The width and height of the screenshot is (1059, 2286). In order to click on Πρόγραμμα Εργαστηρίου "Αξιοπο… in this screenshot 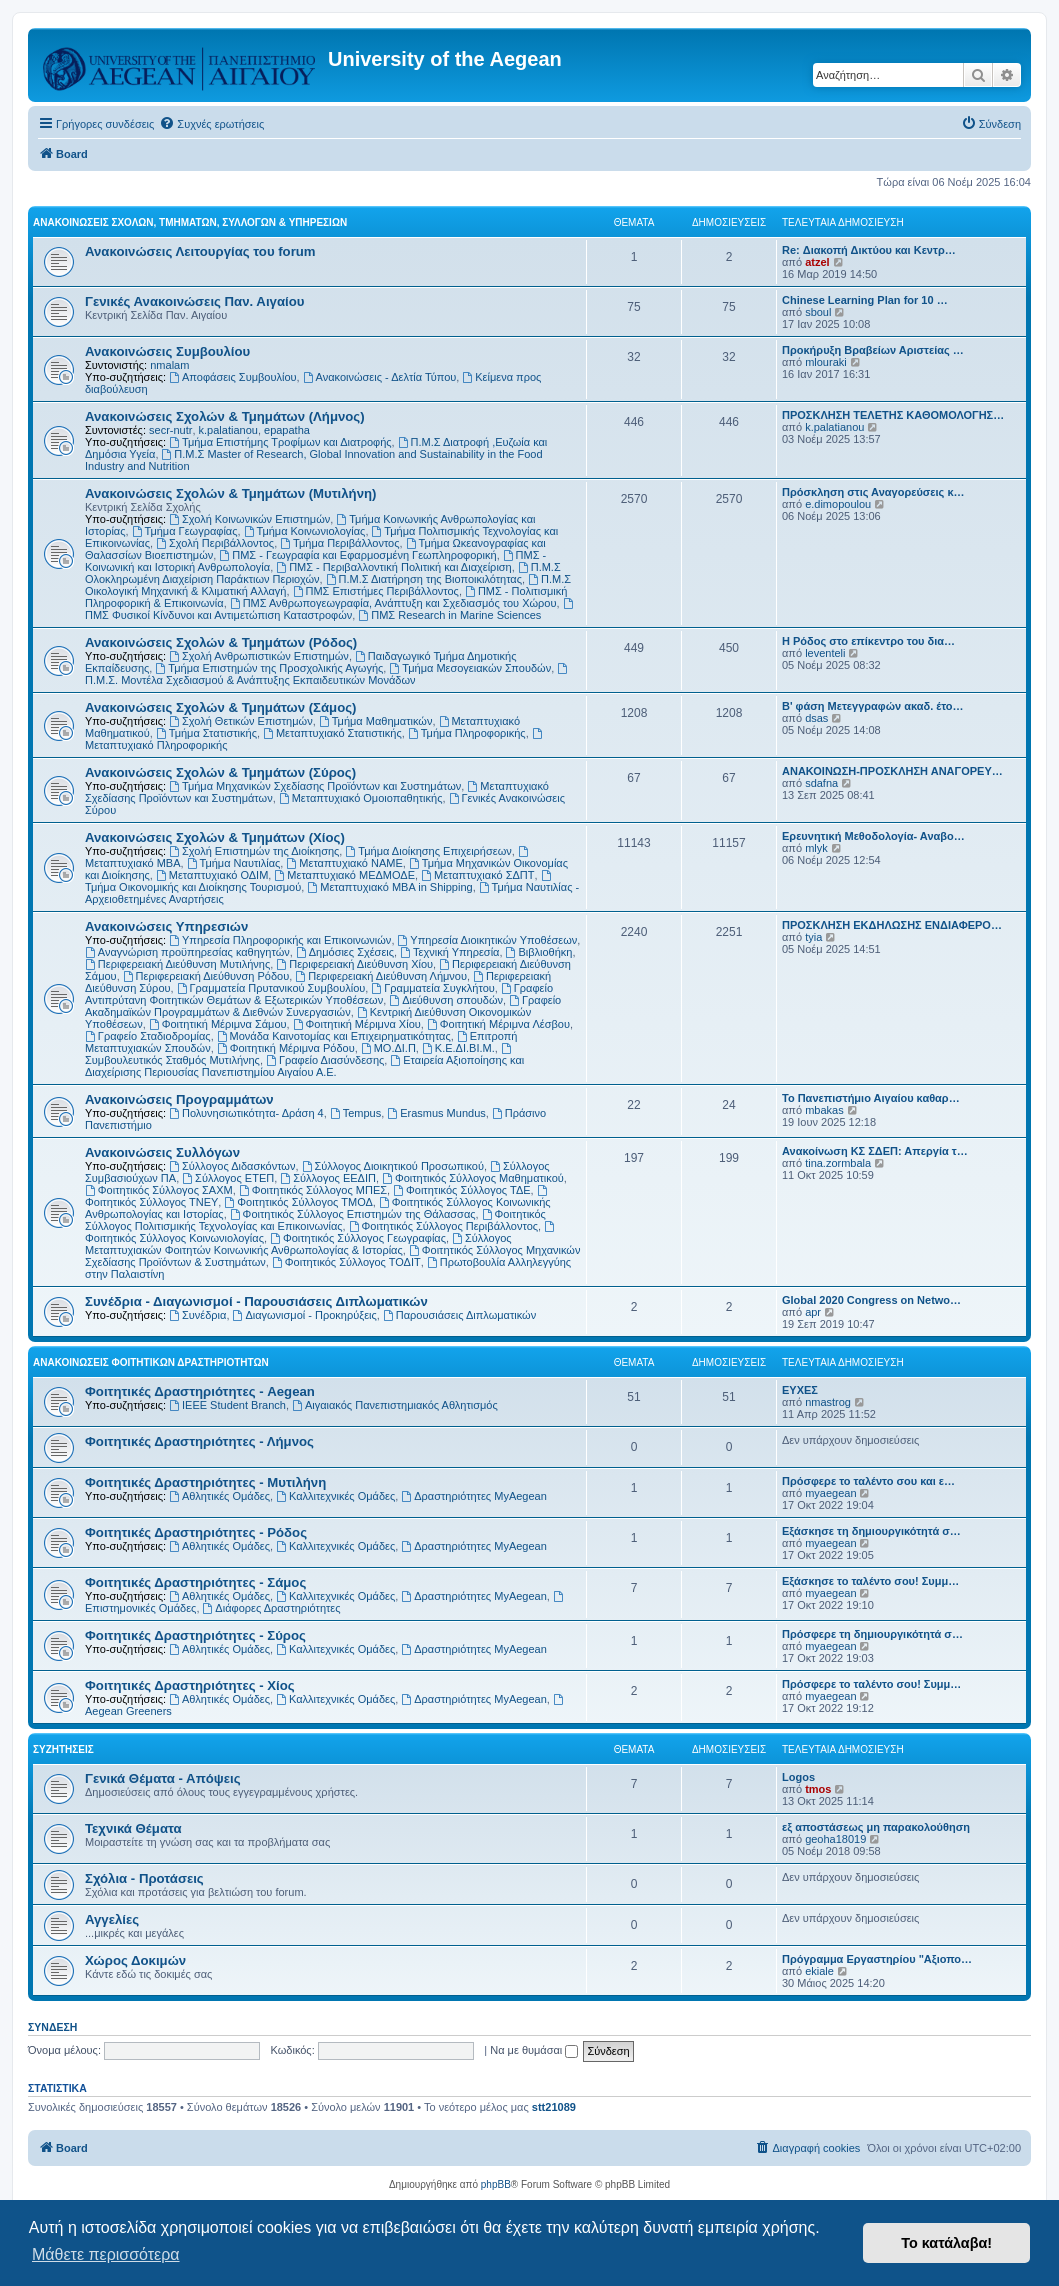, I will do `click(877, 1959)`.